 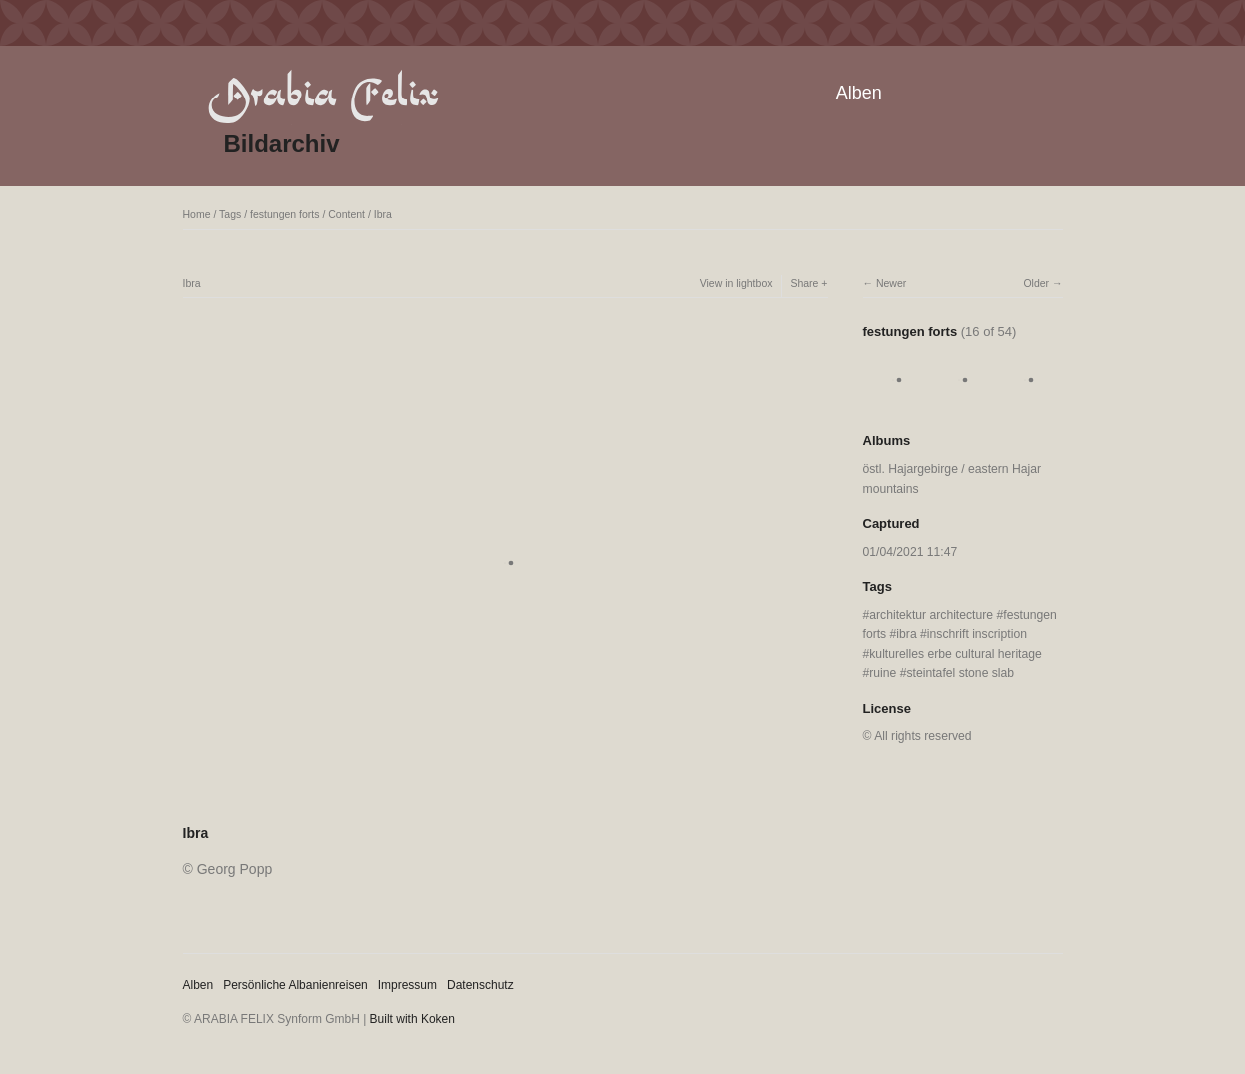 I want to click on Newer, so click(x=891, y=283).